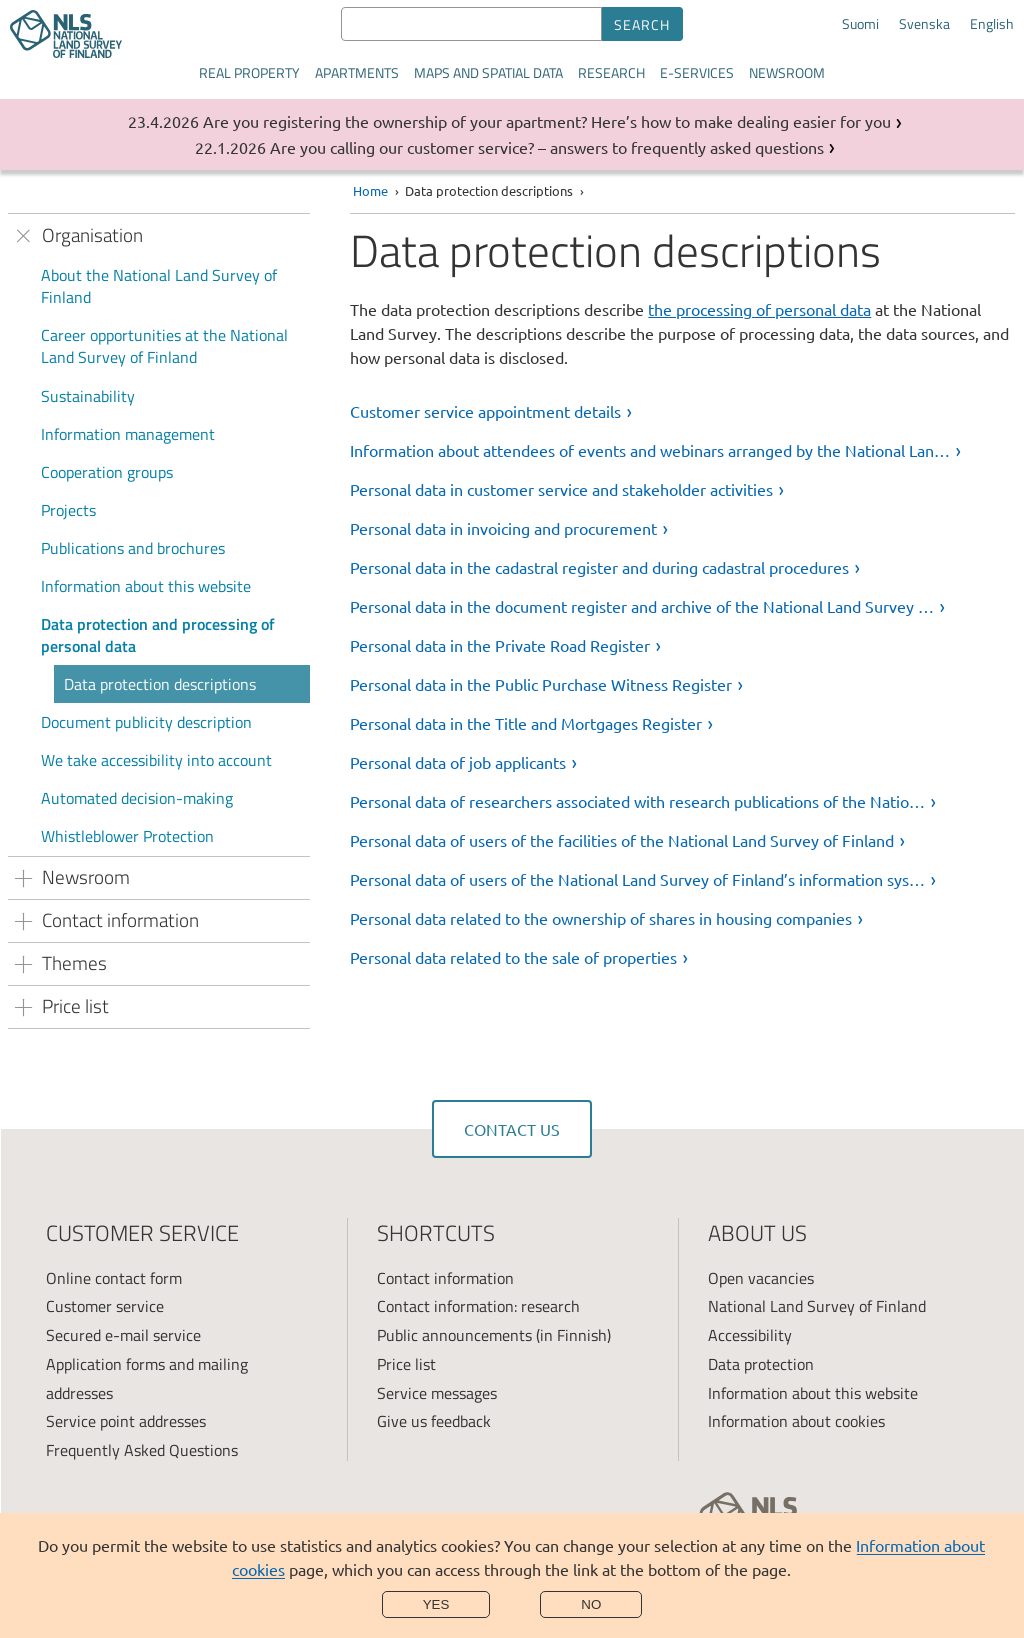  I want to click on Home, so click(370, 190).